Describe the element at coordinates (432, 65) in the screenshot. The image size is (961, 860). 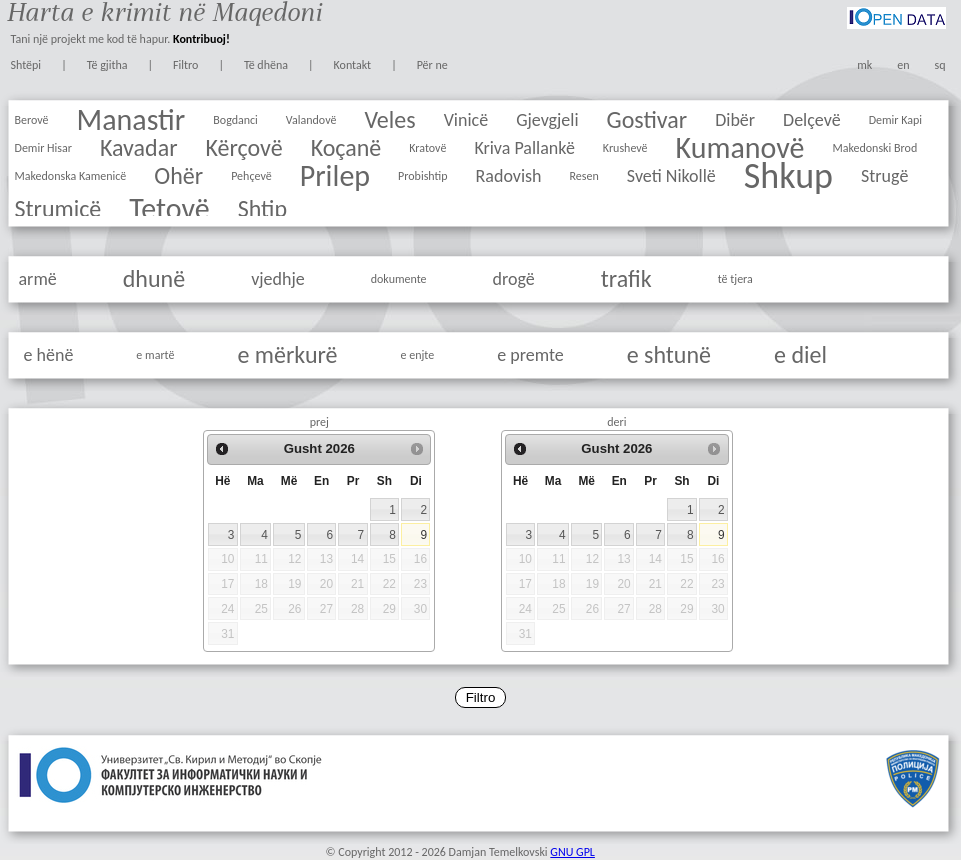
I see `Për ne` at that location.